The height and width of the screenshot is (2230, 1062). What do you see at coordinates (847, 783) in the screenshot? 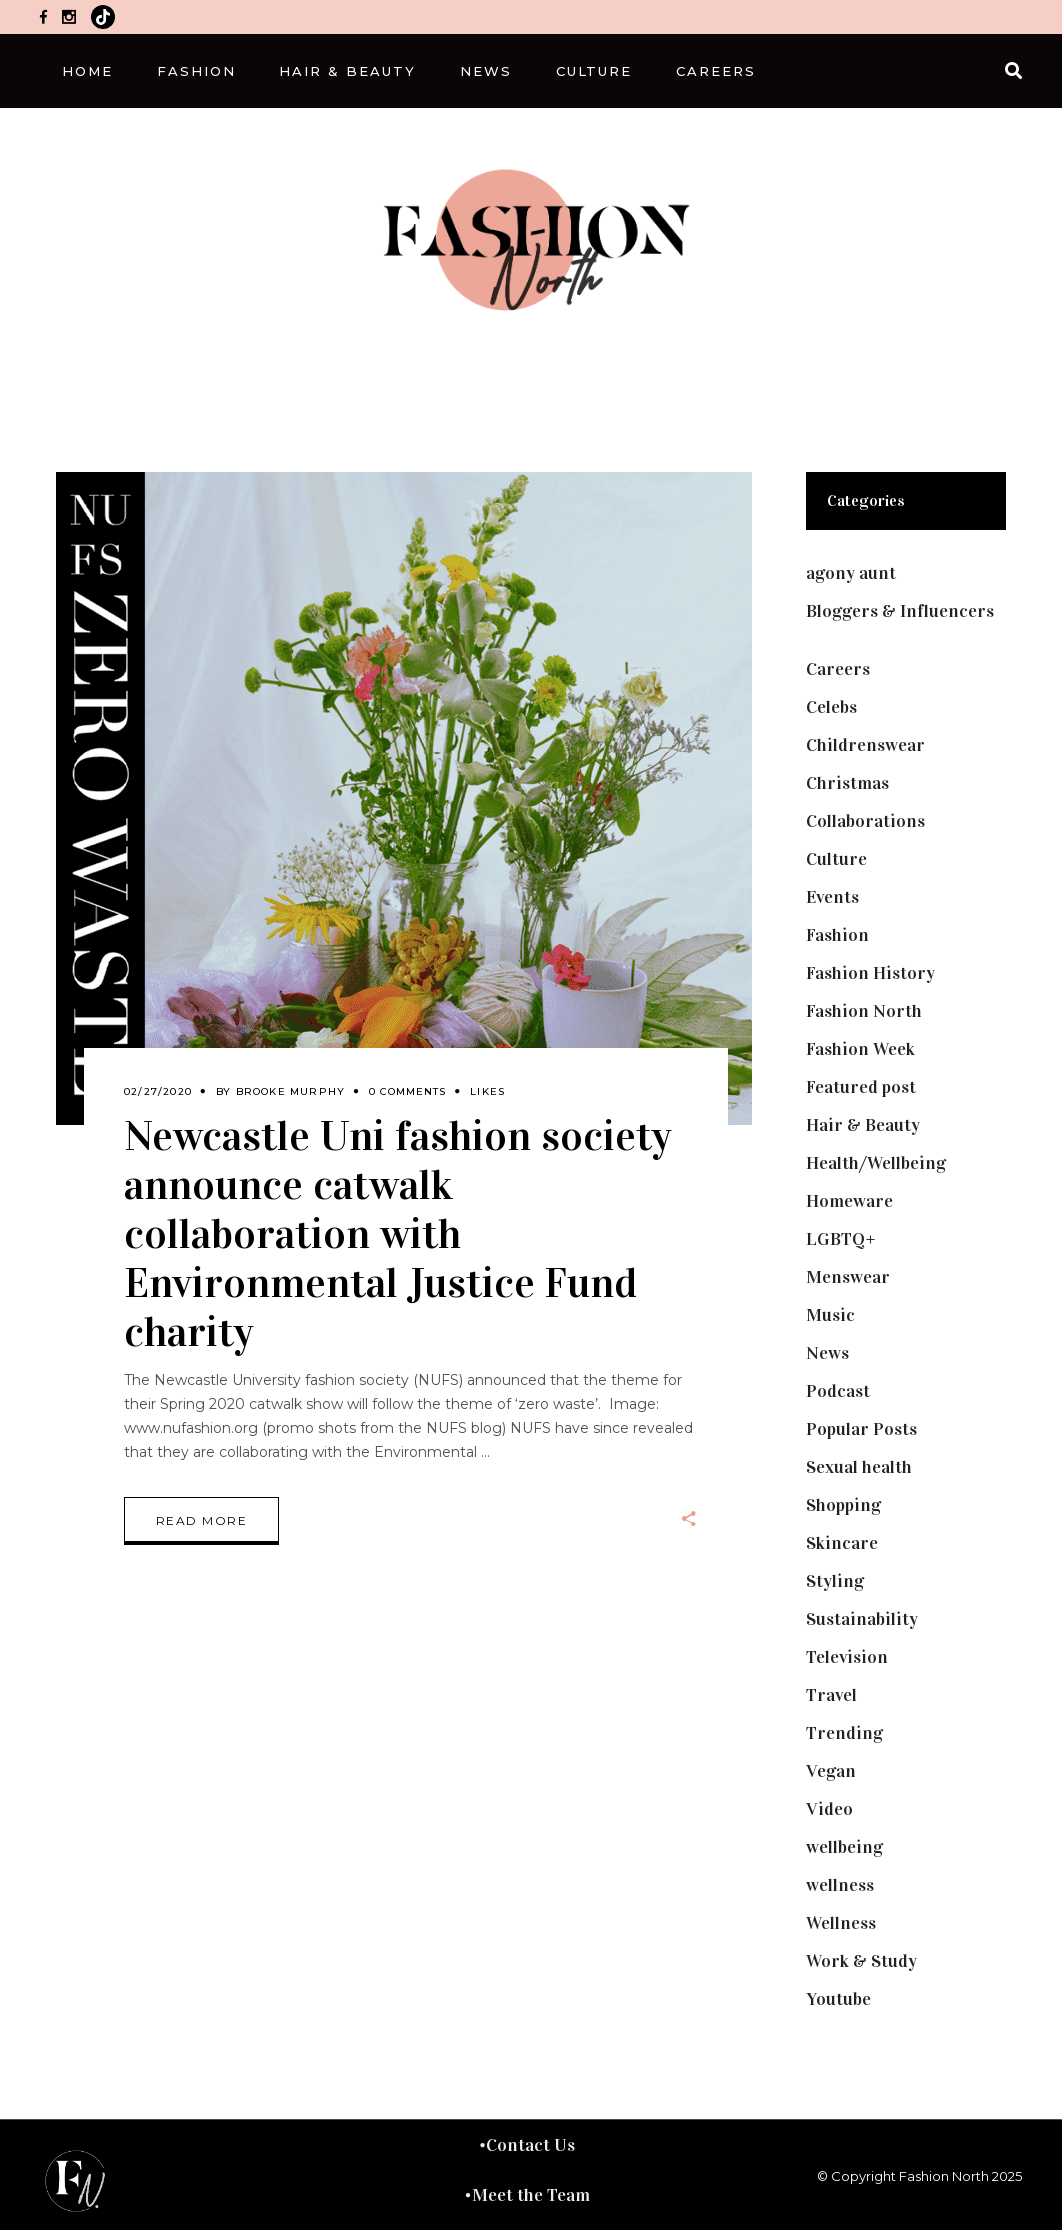
I see `Christmas` at bounding box center [847, 783].